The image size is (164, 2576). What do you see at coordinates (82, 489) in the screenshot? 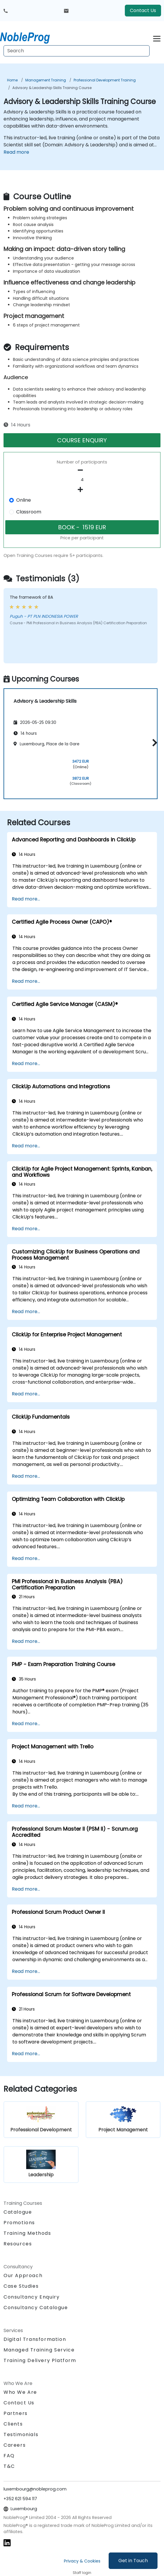
I see `[number of participants add]` at bounding box center [82, 489].